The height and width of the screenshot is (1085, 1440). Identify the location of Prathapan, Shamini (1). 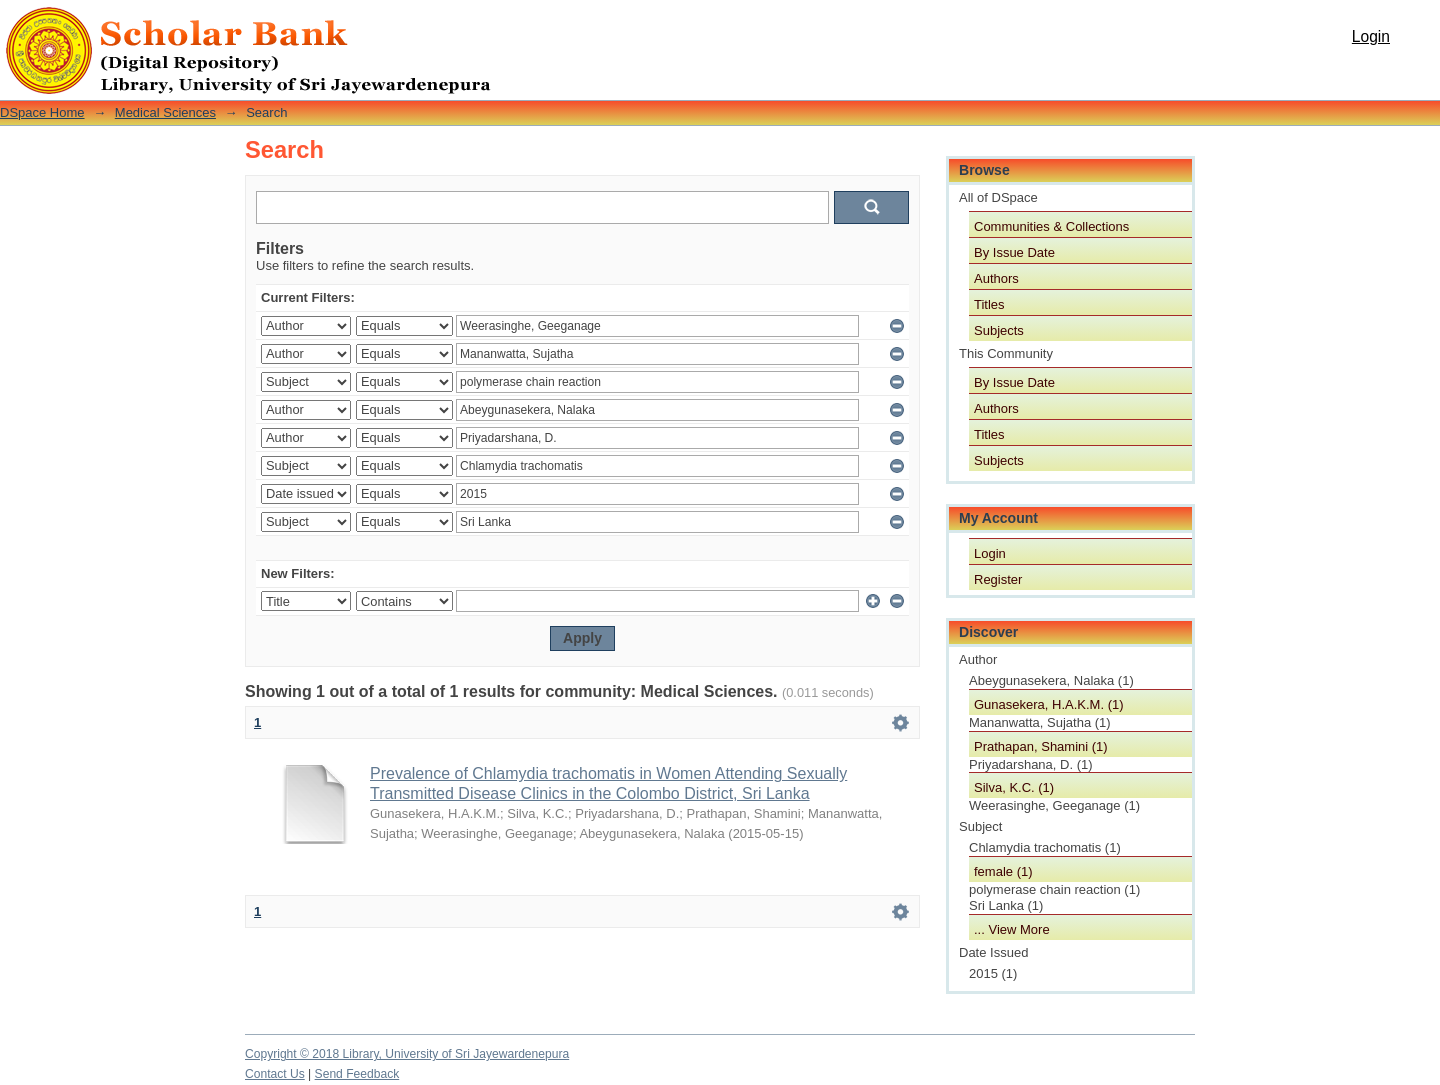
(1041, 746).